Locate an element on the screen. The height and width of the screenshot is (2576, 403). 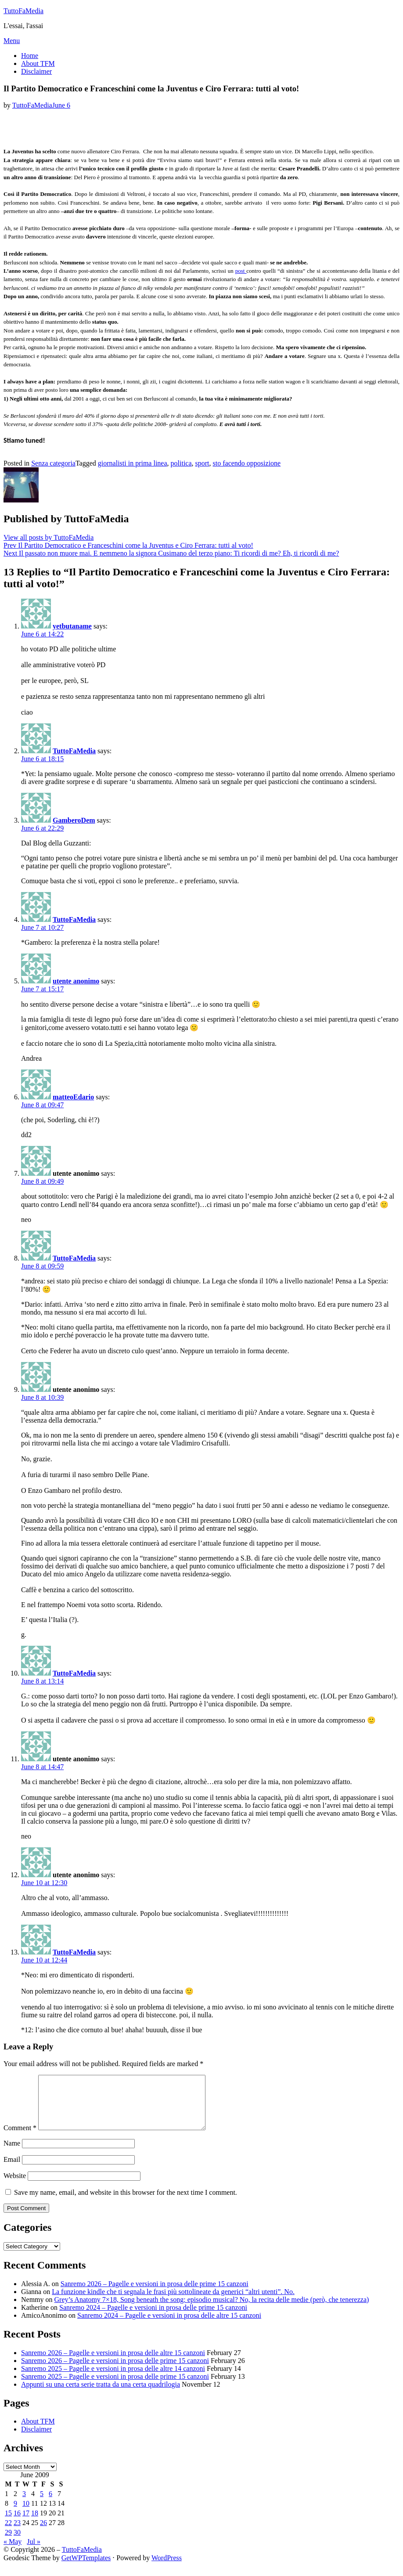
post is located at coordinates (241, 270).